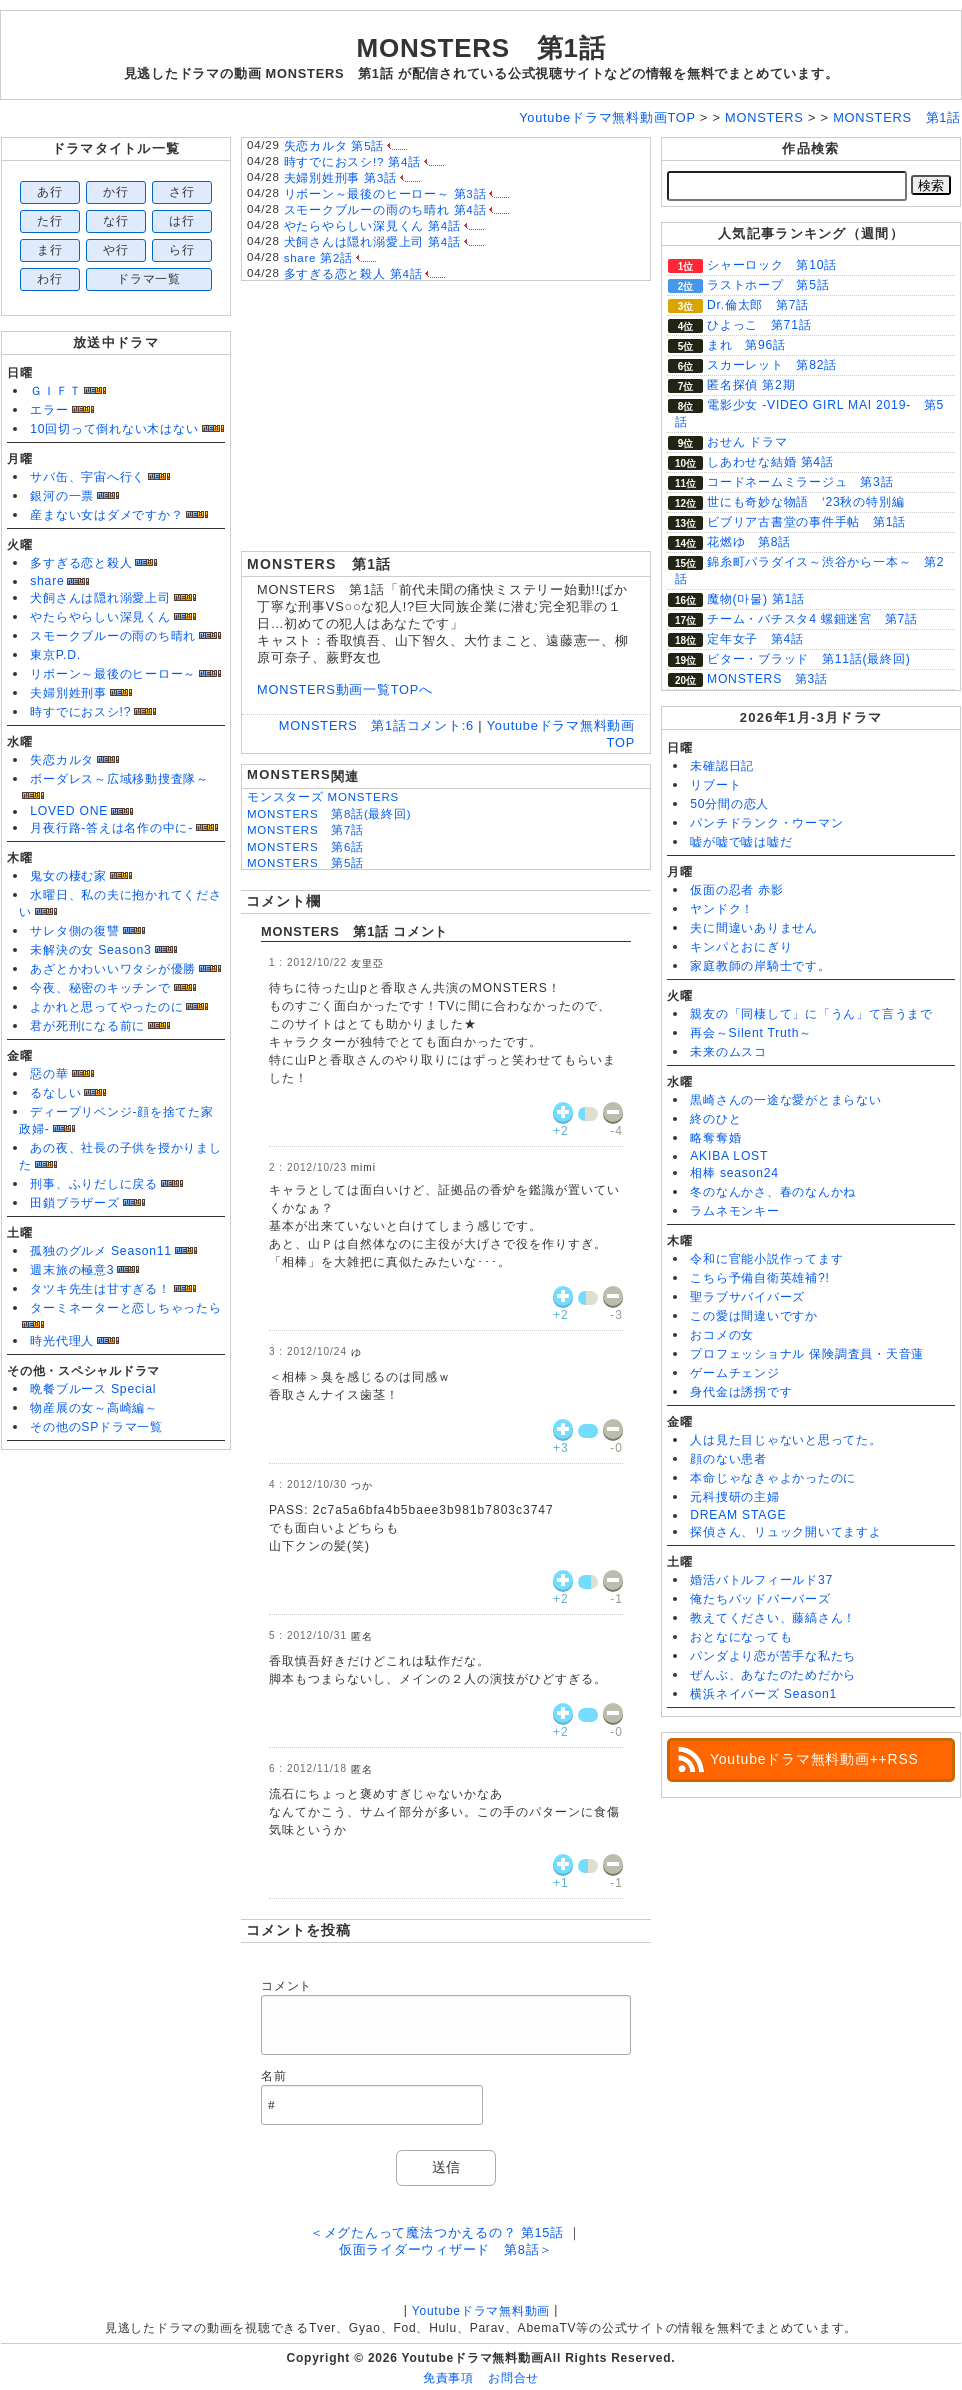 Image resolution: width=962 pixels, height=2390 pixels. I want to click on や行, so click(116, 250).